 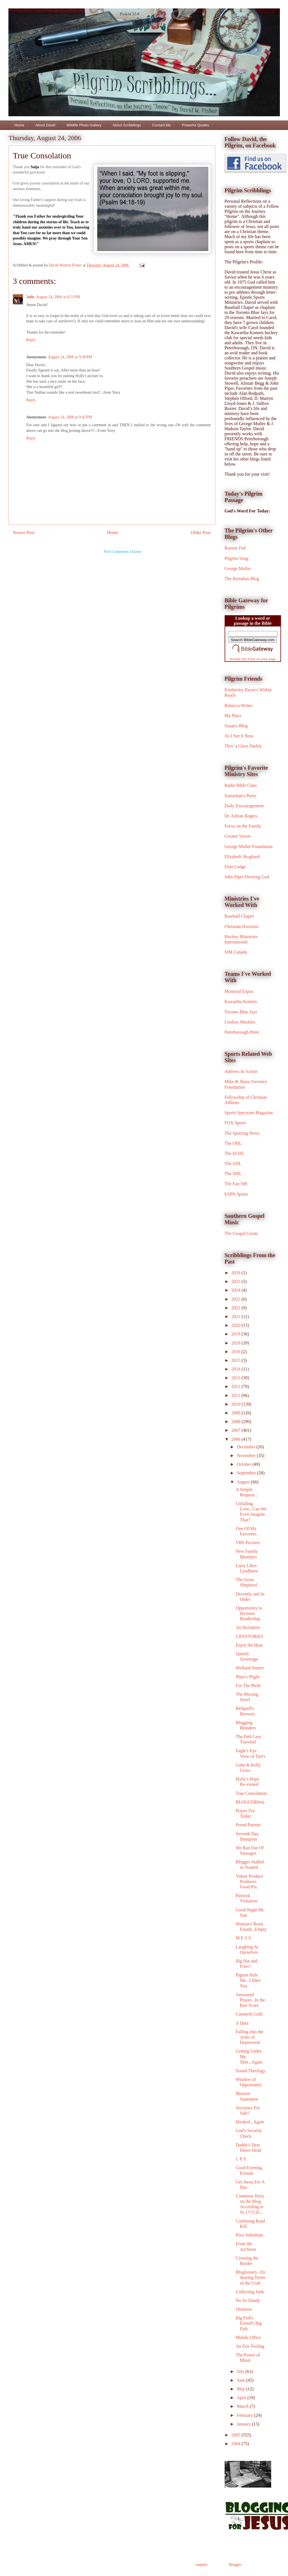 I want to click on The AHL, so click(x=233, y=1163).